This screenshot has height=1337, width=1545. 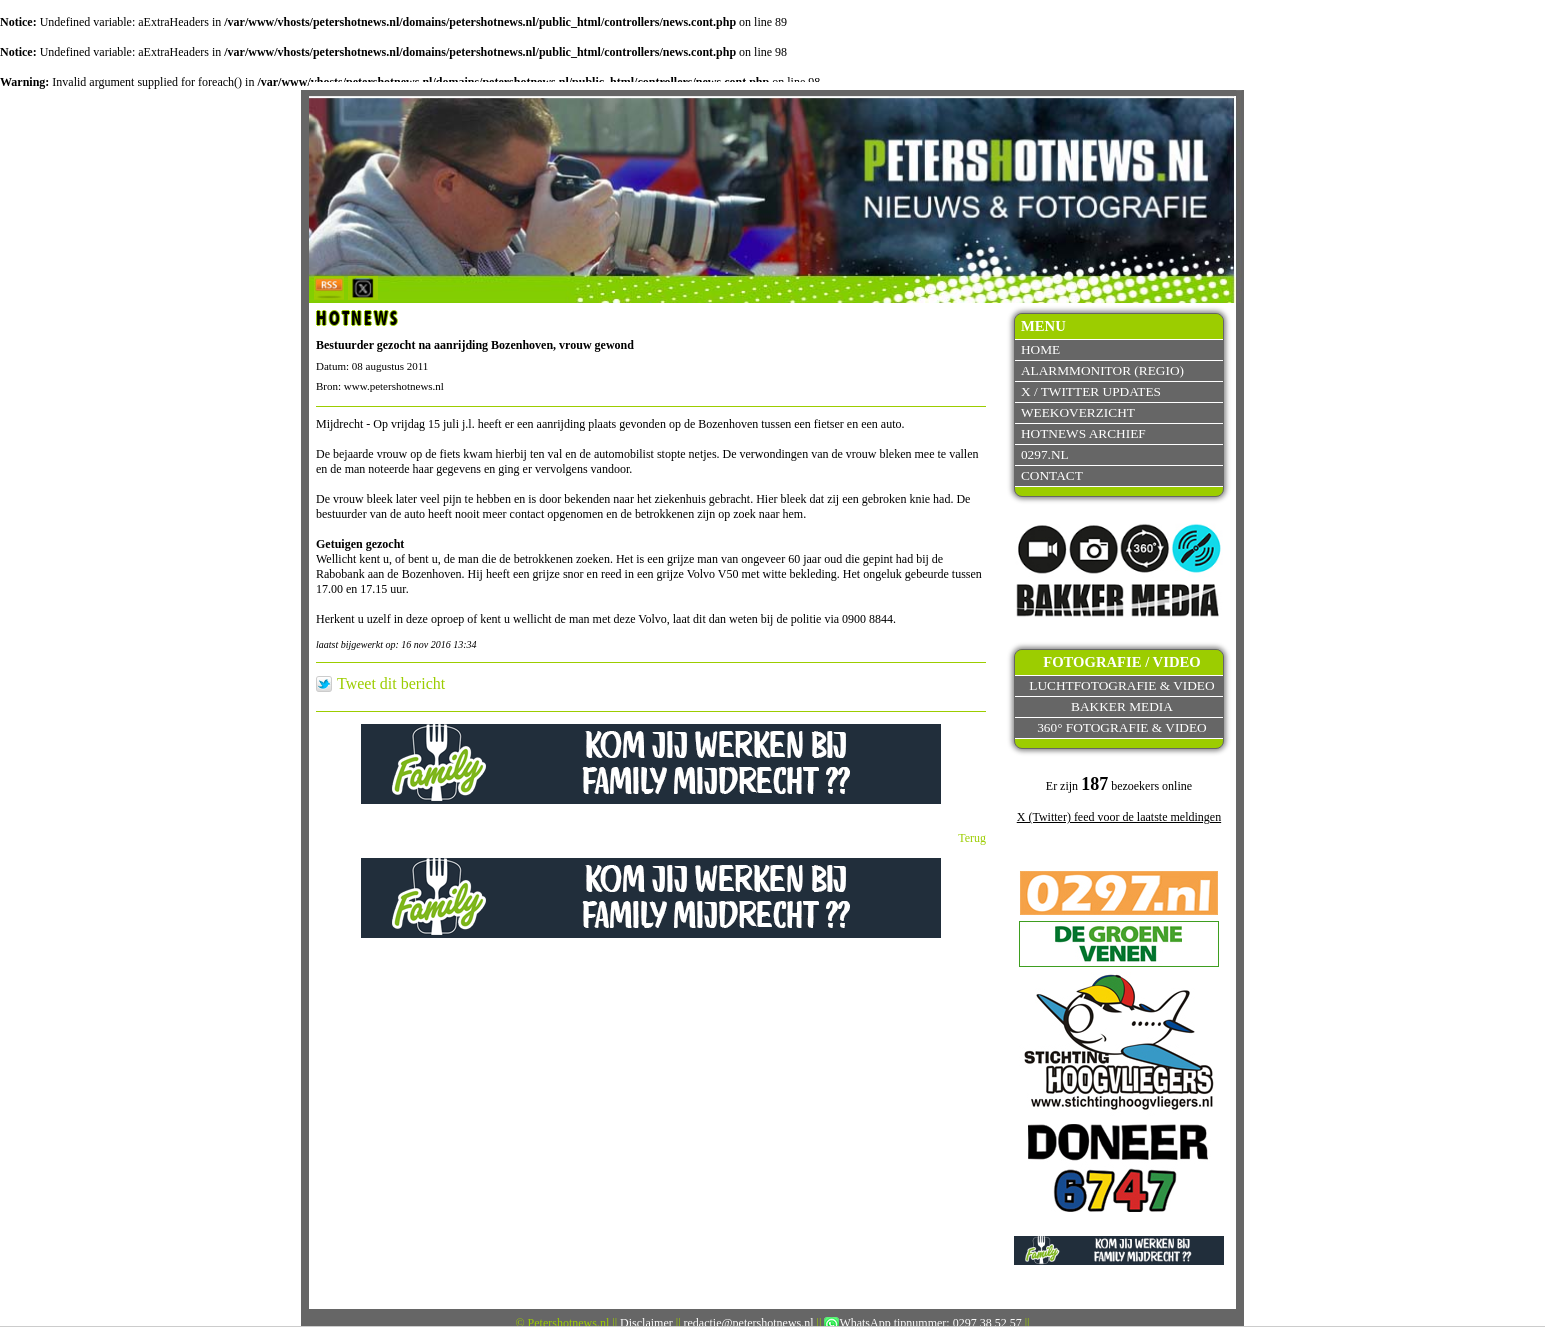 I want to click on Bakker Media, so click(x=1122, y=706).